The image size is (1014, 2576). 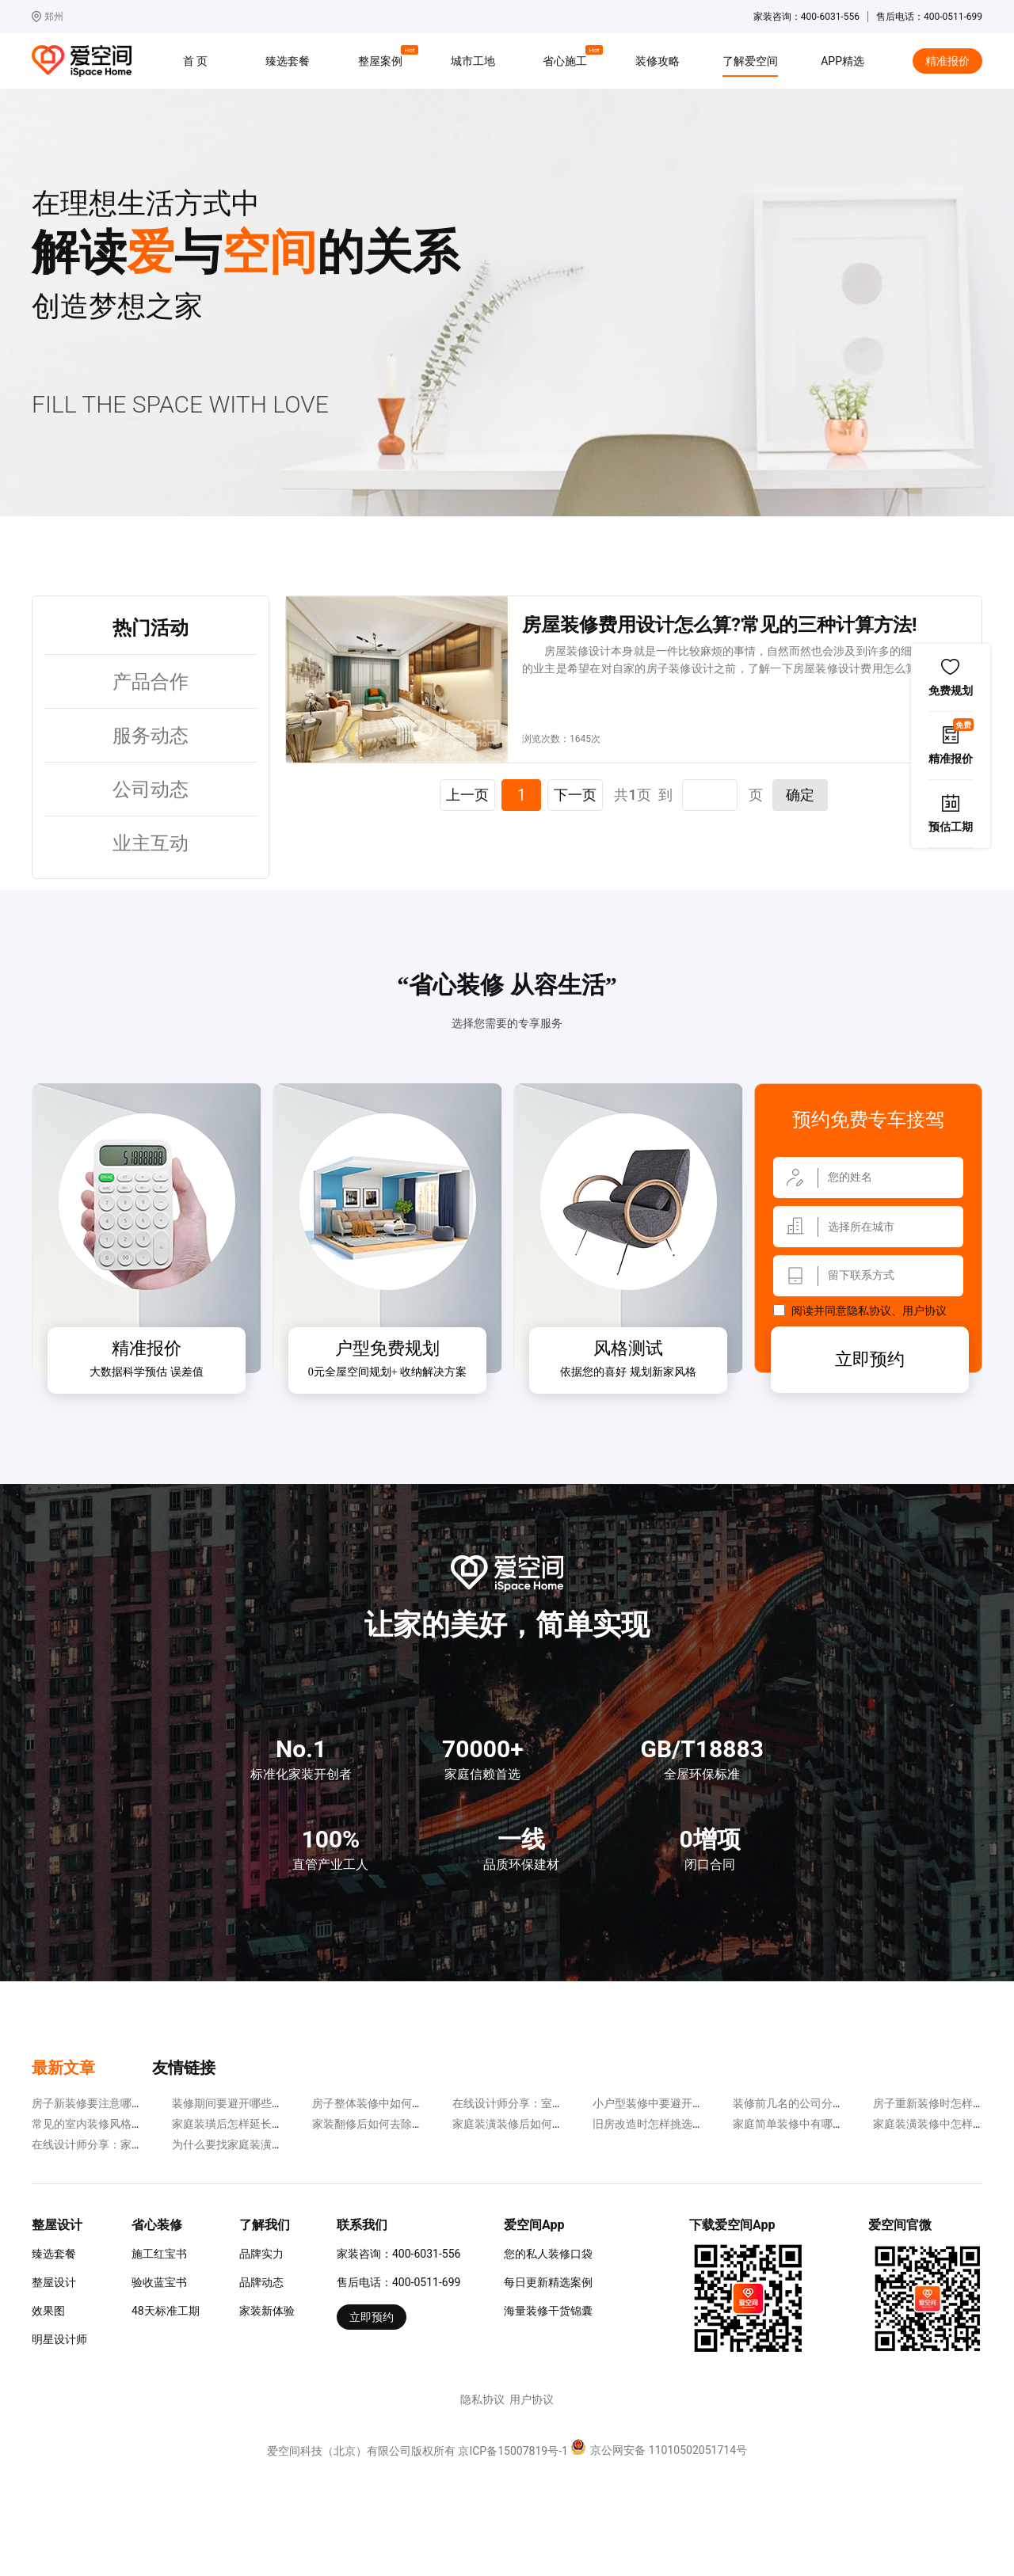 I want to click on 整屋案例, so click(x=382, y=58).